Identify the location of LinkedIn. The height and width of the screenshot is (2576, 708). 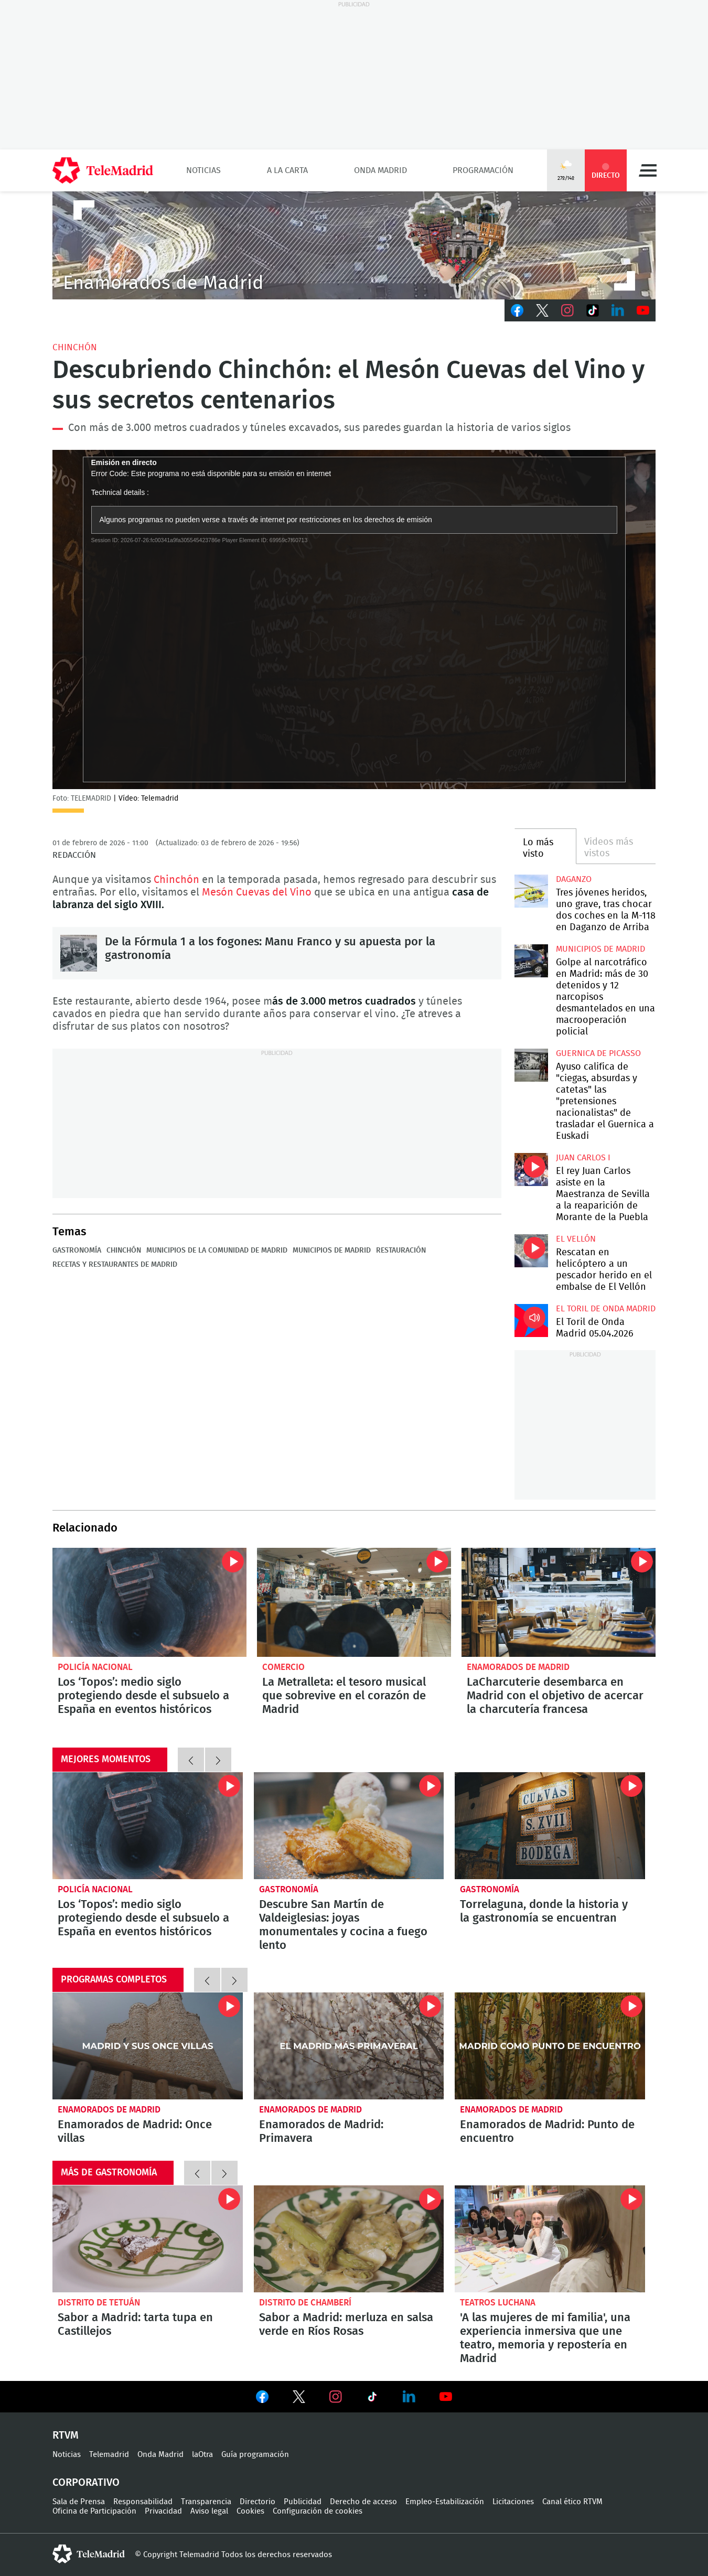
(617, 310).